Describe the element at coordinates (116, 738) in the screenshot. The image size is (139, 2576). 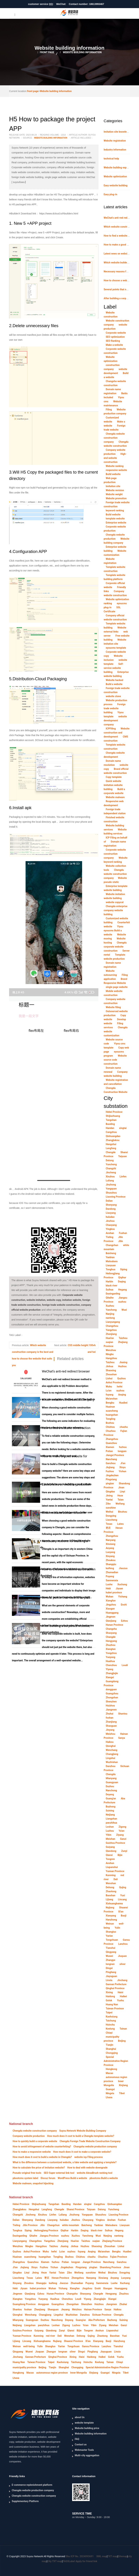
I see `CMS construction` at that location.